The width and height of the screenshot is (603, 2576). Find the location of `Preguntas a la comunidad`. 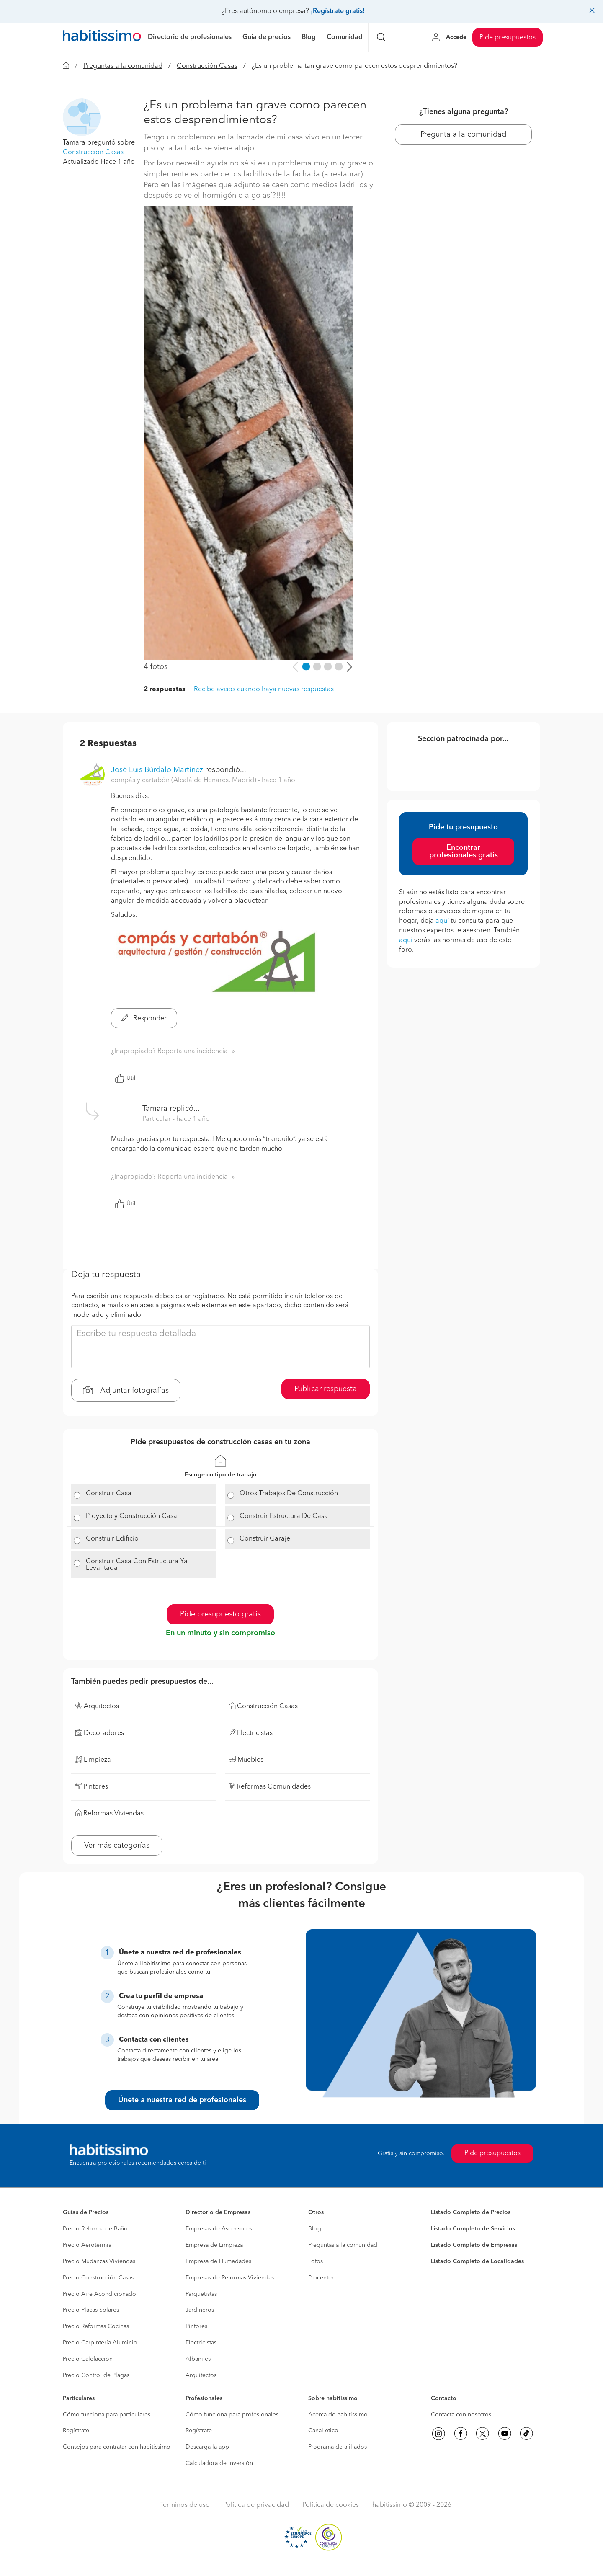

Preguntas a la comunidad is located at coordinates (122, 66).